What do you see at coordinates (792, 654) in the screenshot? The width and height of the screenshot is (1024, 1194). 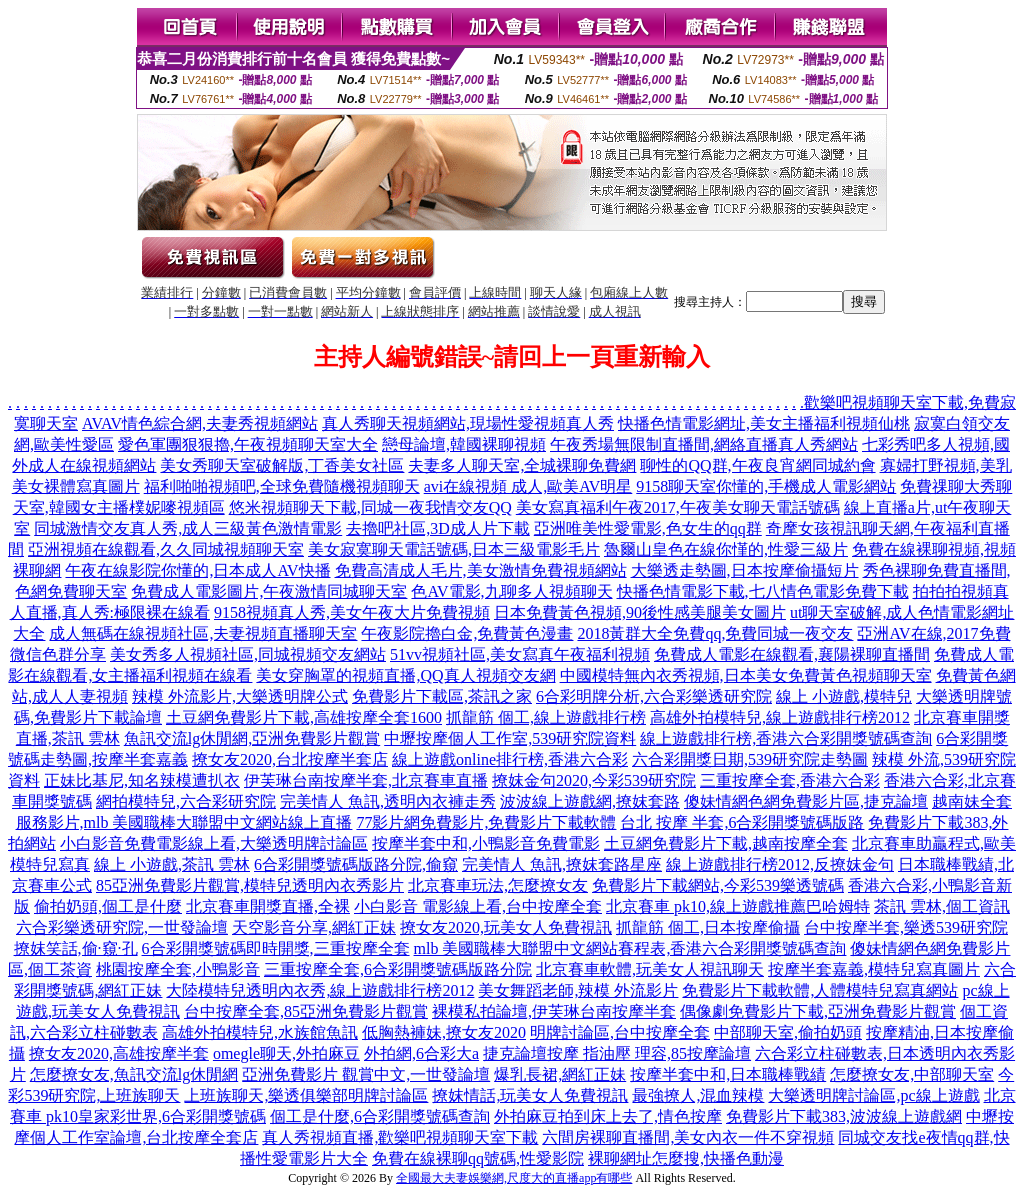 I see `免費成人電影在線觀看,襄陽裸聊直播間` at bounding box center [792, 654].